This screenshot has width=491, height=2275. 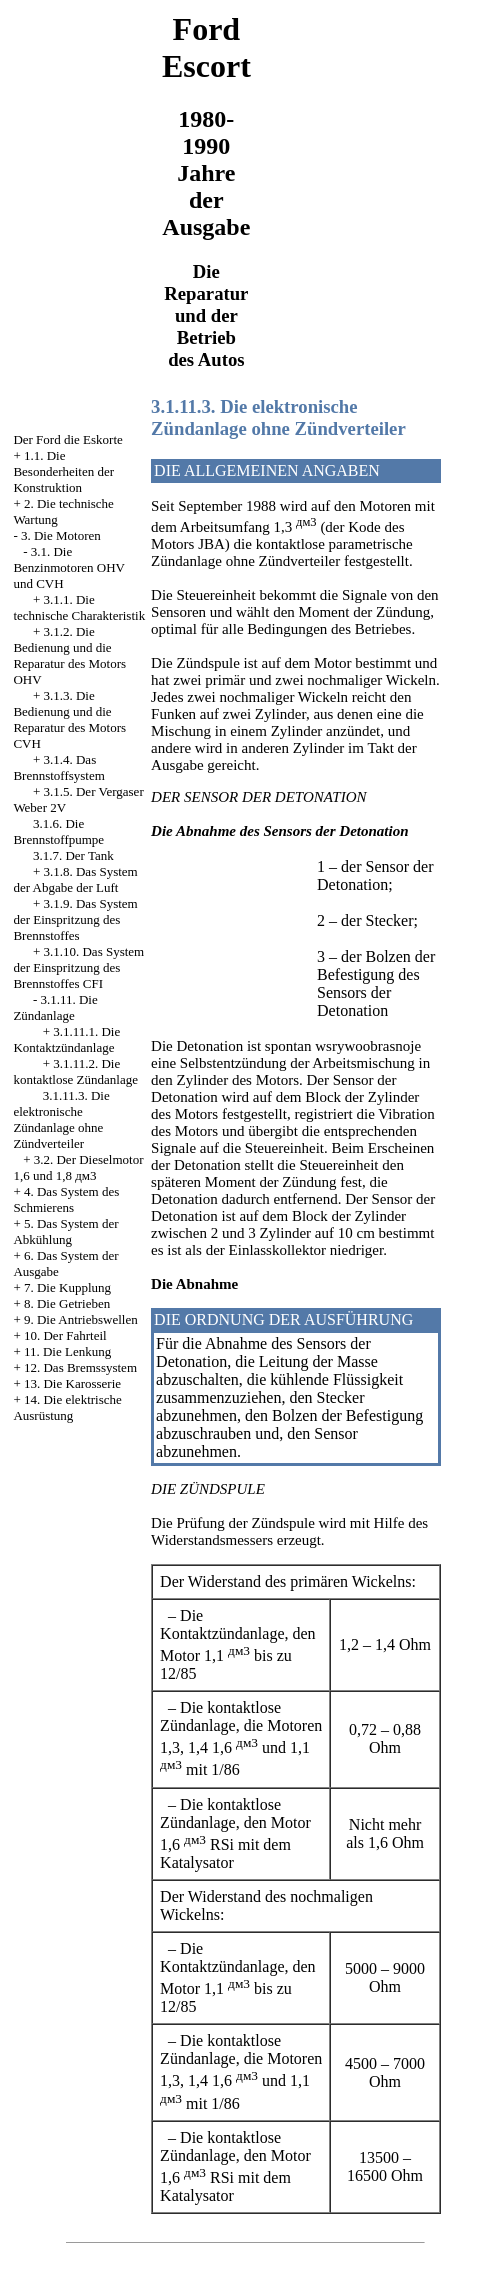 What do you see at coordinates (69, 719) in the screenshot?
I see `3.1.3. Die Bedienung und die Reparatur des Motors CVH` at bounding box center [69, 719].